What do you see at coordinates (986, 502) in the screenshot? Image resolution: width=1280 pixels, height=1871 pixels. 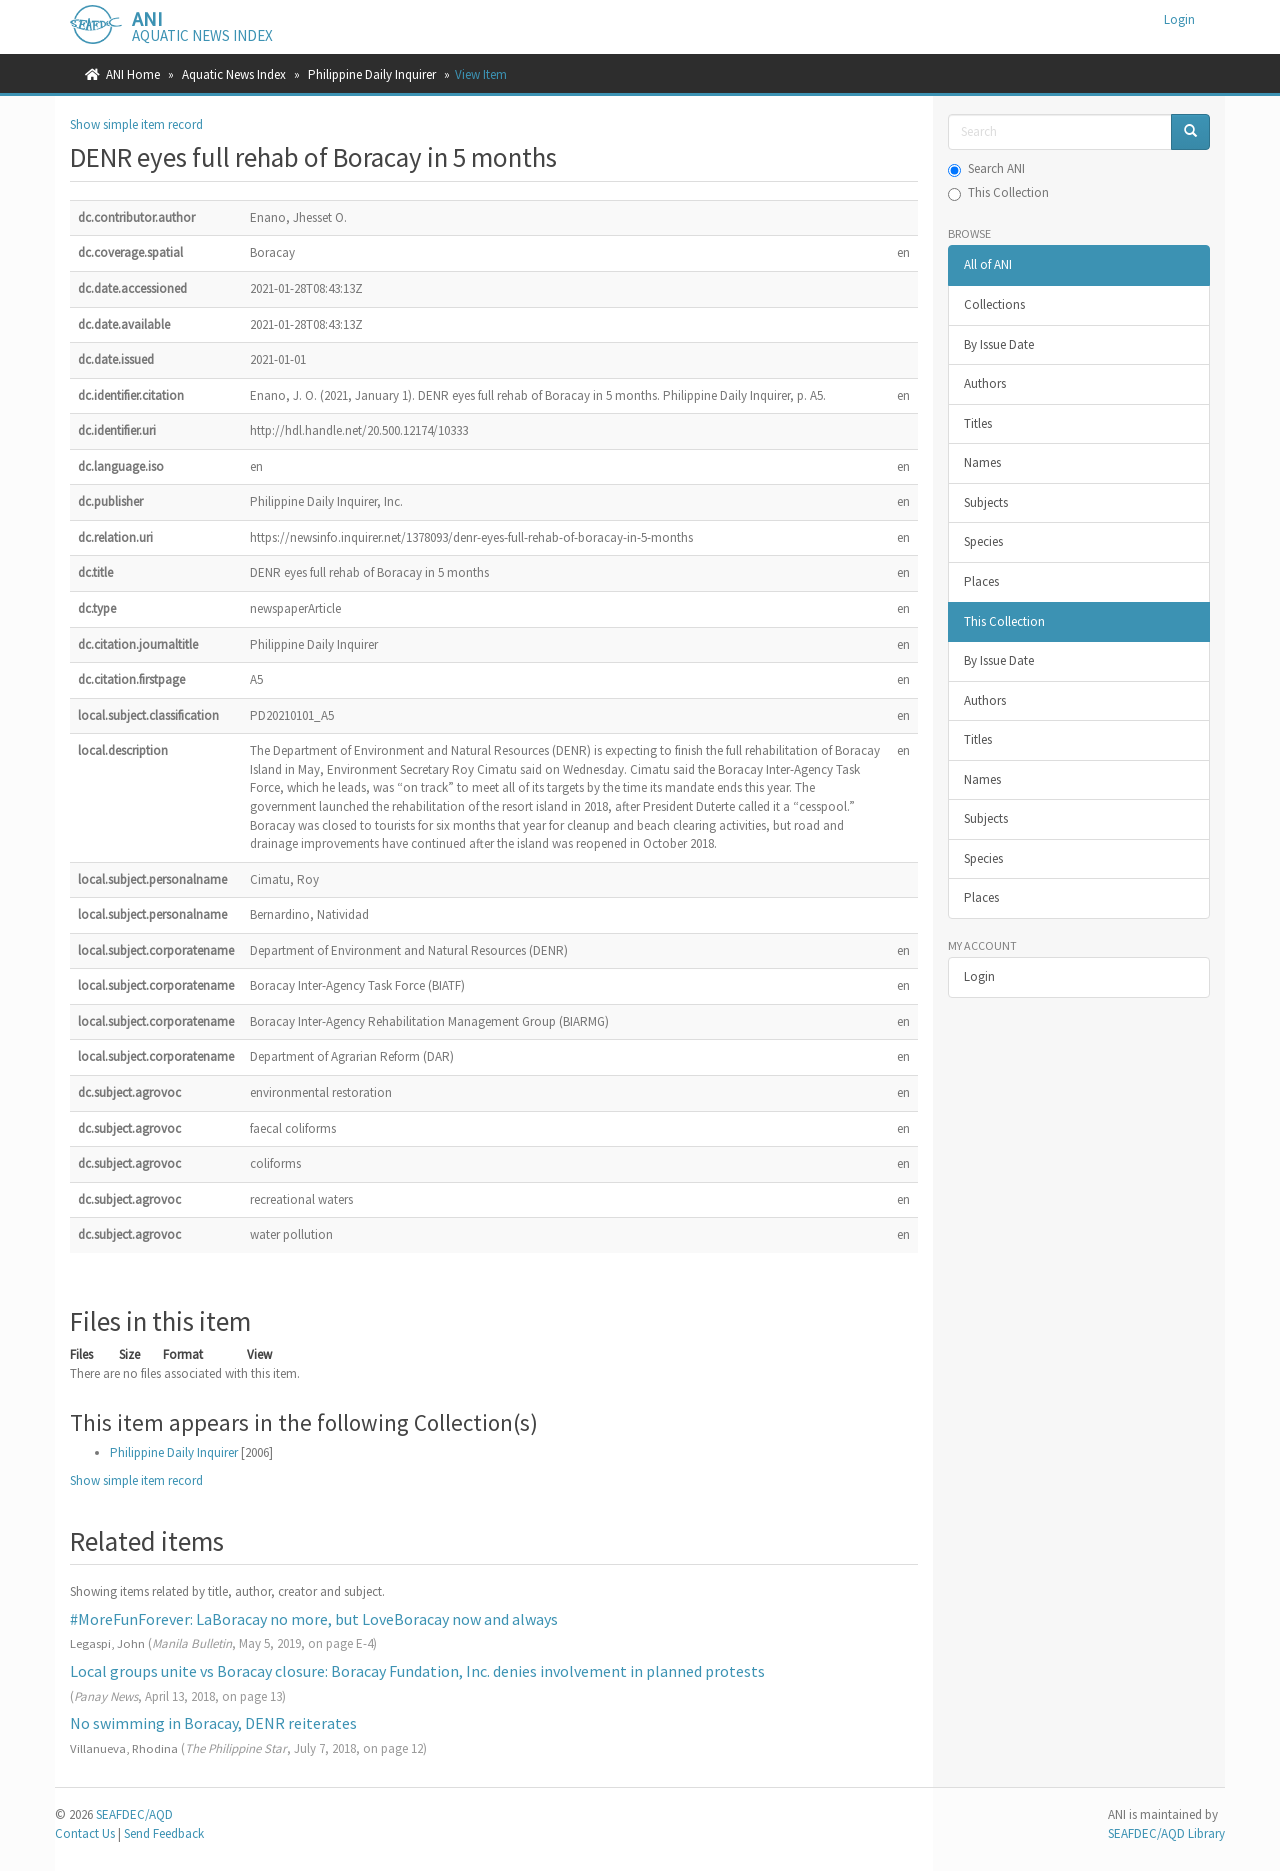 I see `Subjects` at bounding box center [986, 502].